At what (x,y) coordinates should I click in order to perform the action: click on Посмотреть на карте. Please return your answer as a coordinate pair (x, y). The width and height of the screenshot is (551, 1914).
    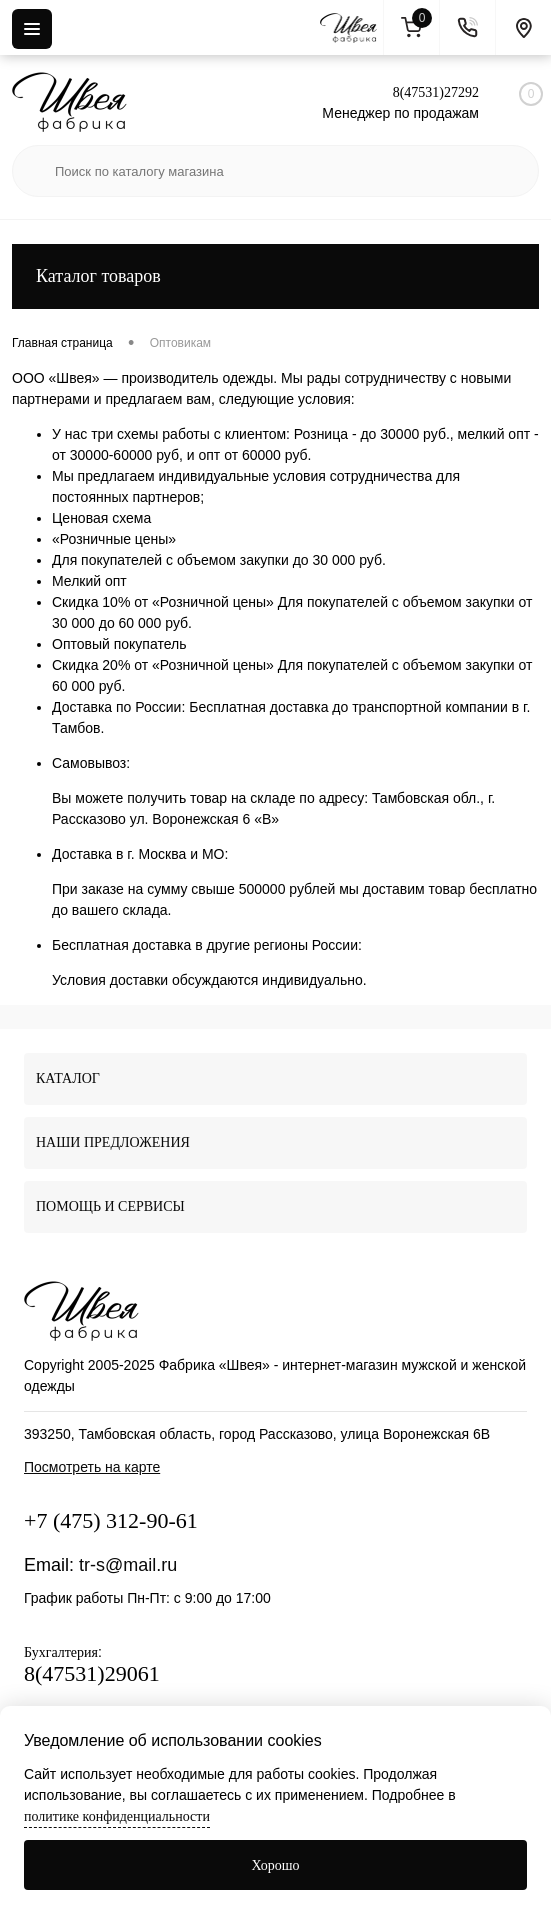
    Looking at the image, I should click on (92, 1467).